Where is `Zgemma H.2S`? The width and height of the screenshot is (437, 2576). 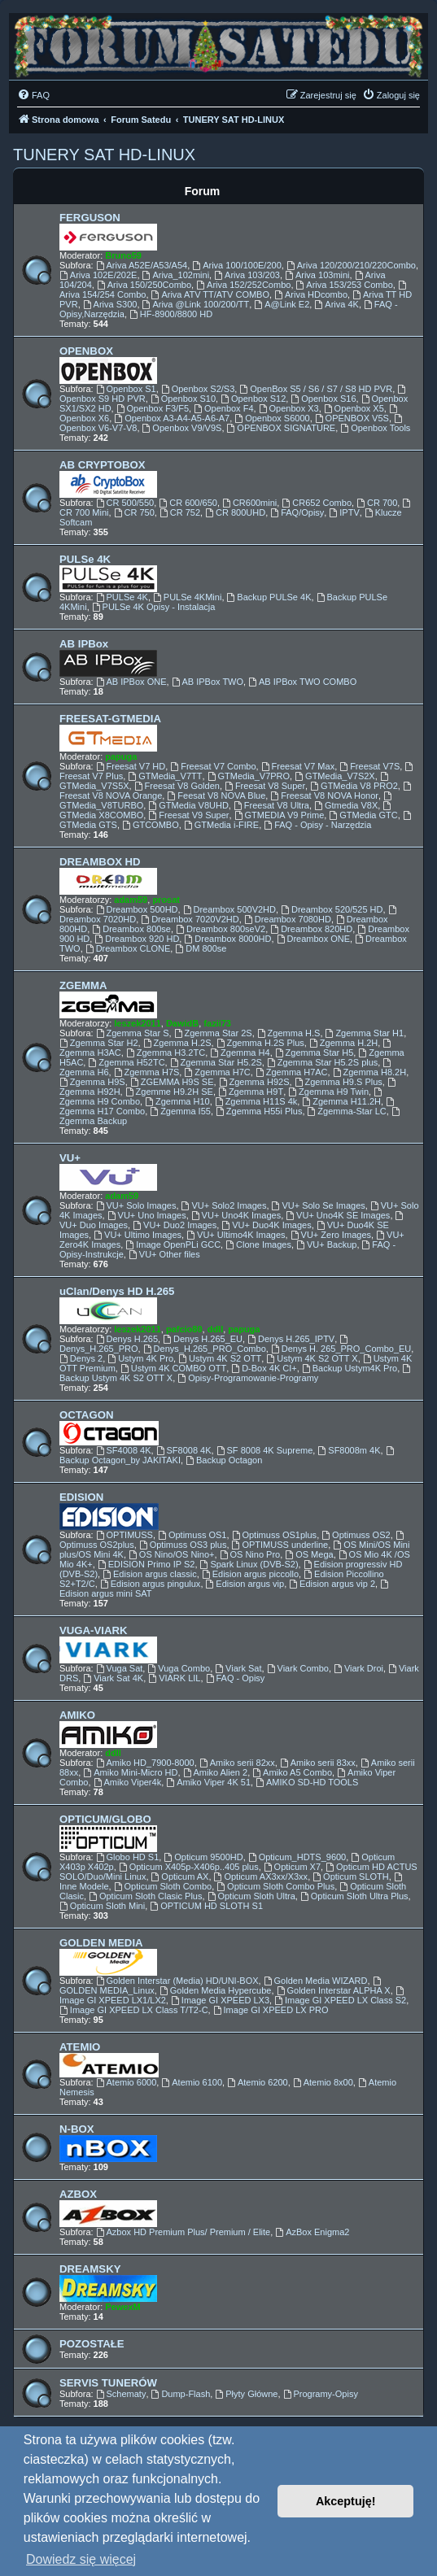
Zgemma H.2S is located at coordinates (177, 1043).